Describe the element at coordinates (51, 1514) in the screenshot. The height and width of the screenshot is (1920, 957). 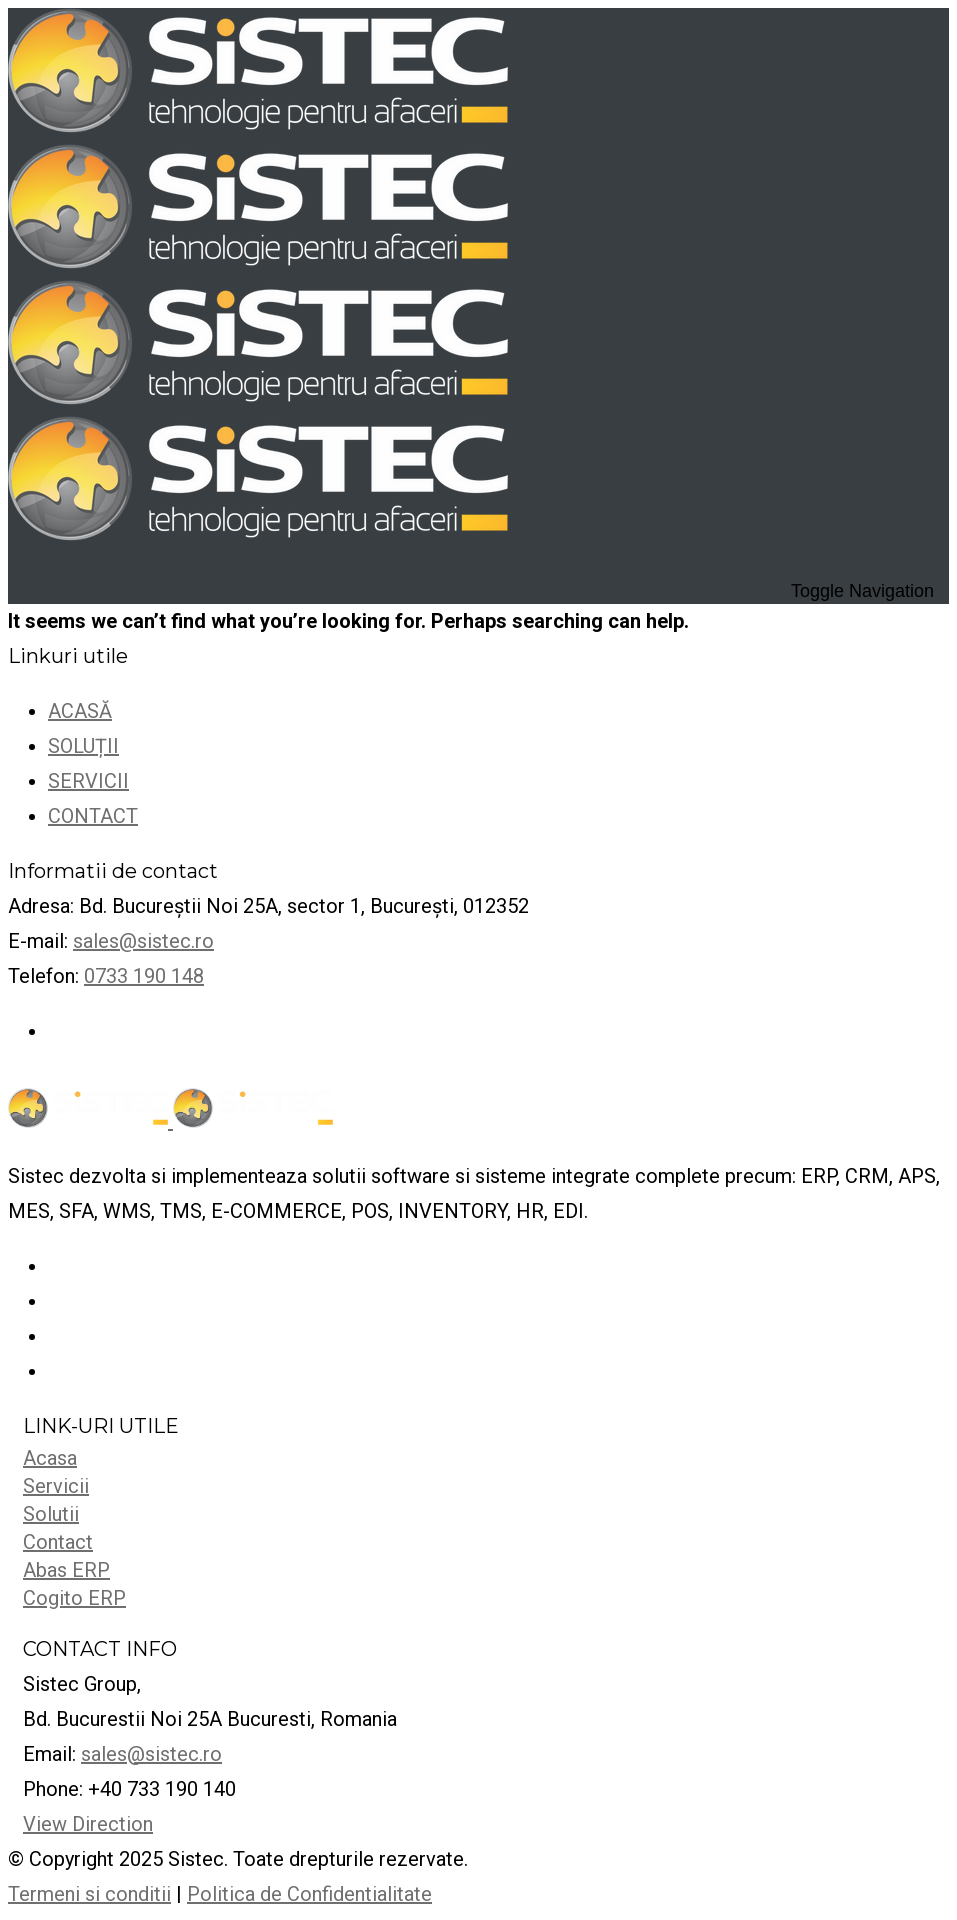
I see `Solutii` at that location.